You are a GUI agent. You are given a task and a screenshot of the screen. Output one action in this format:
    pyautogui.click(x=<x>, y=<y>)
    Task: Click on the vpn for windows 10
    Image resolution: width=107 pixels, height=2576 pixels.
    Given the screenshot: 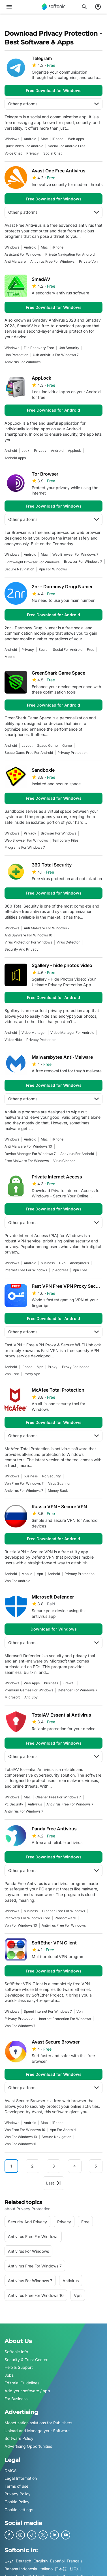 What is the action you would take?
    pyautogui.click(x=21, y=1925)
    